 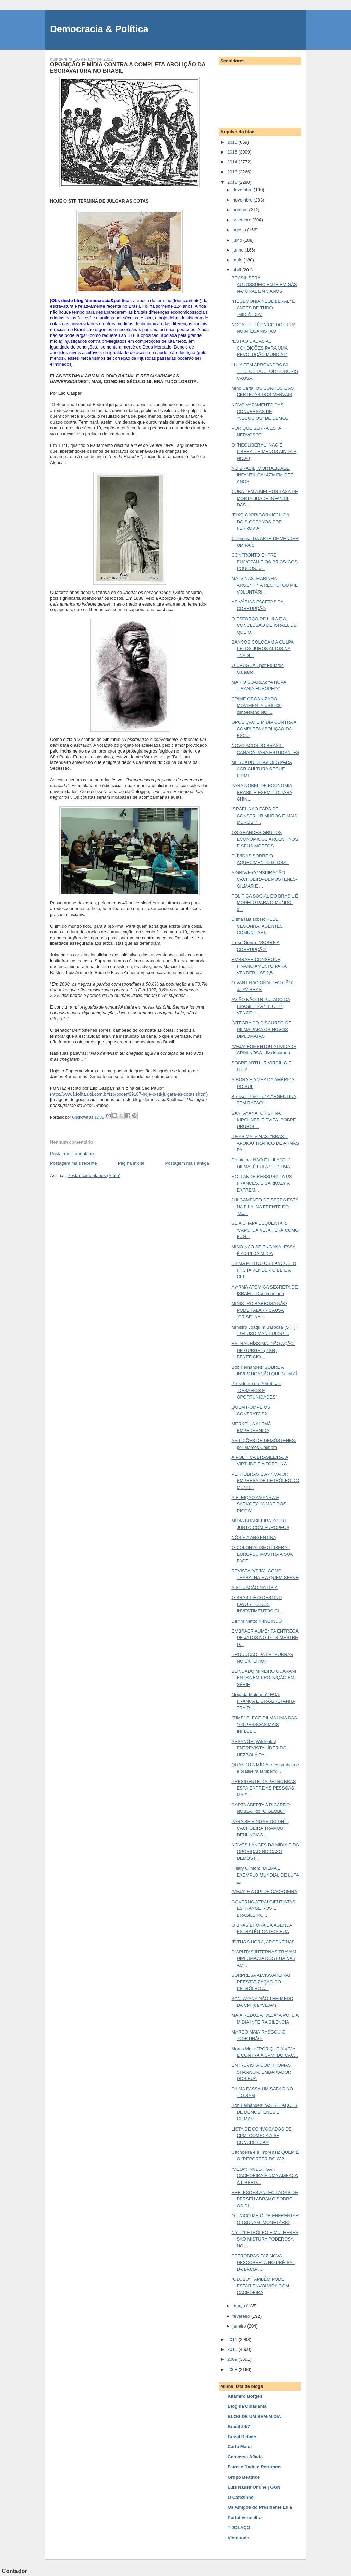 What do you see at coordinates (263, 1908) in the screenshot?
I see `GOVERNO ATRAI CIENTISTAS ESTRANGEIROS E BRASILEIRO...` at bounding box center [263, 1908].